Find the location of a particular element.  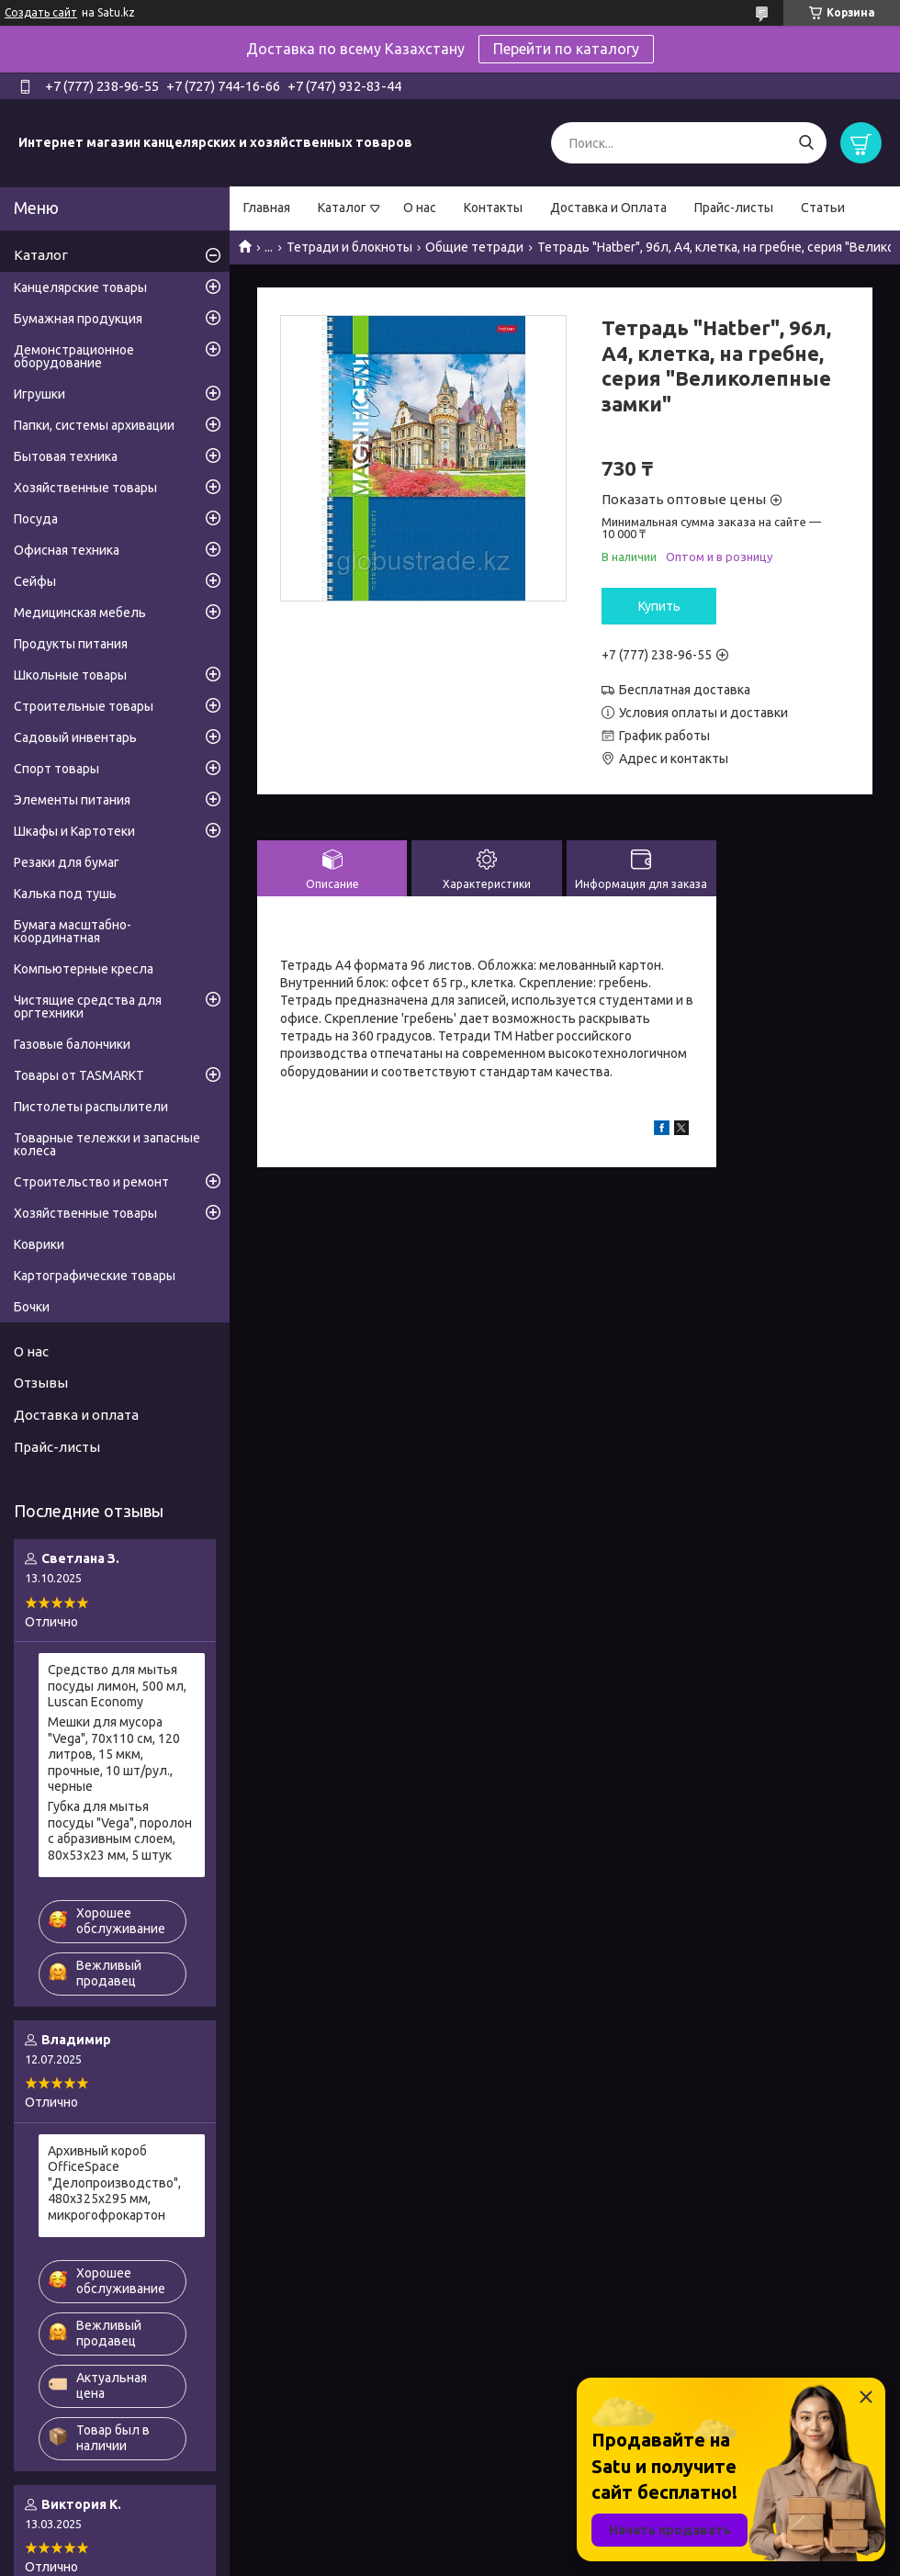

Резаки для бумаг is located at coordinates (66, 862).